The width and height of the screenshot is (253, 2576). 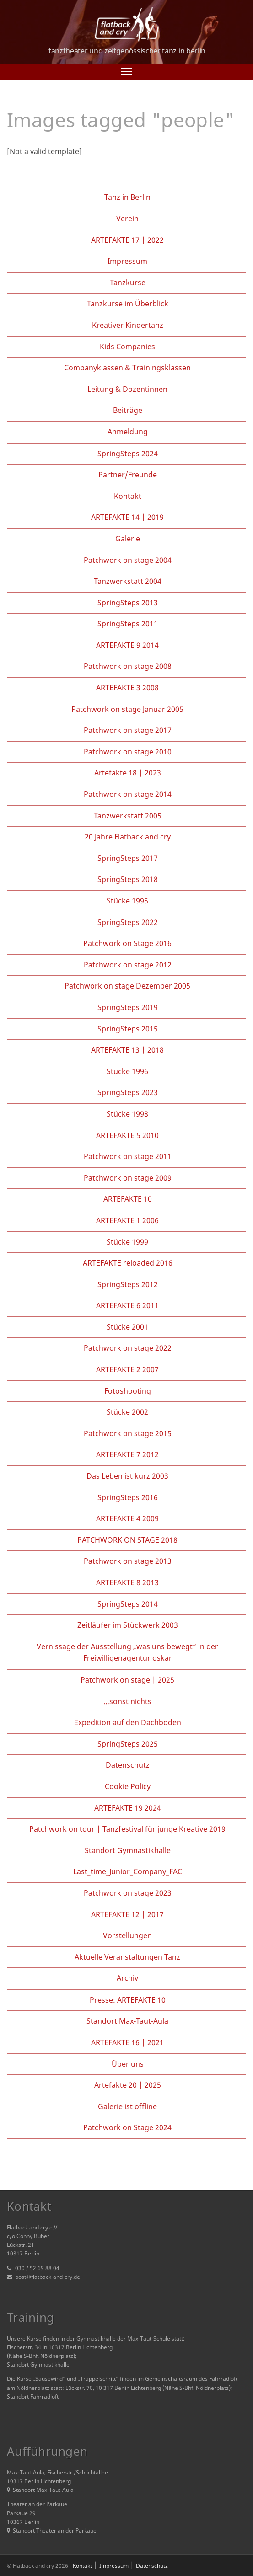 I want to click on SpringSteps 2024, so click(x=127, y=454).